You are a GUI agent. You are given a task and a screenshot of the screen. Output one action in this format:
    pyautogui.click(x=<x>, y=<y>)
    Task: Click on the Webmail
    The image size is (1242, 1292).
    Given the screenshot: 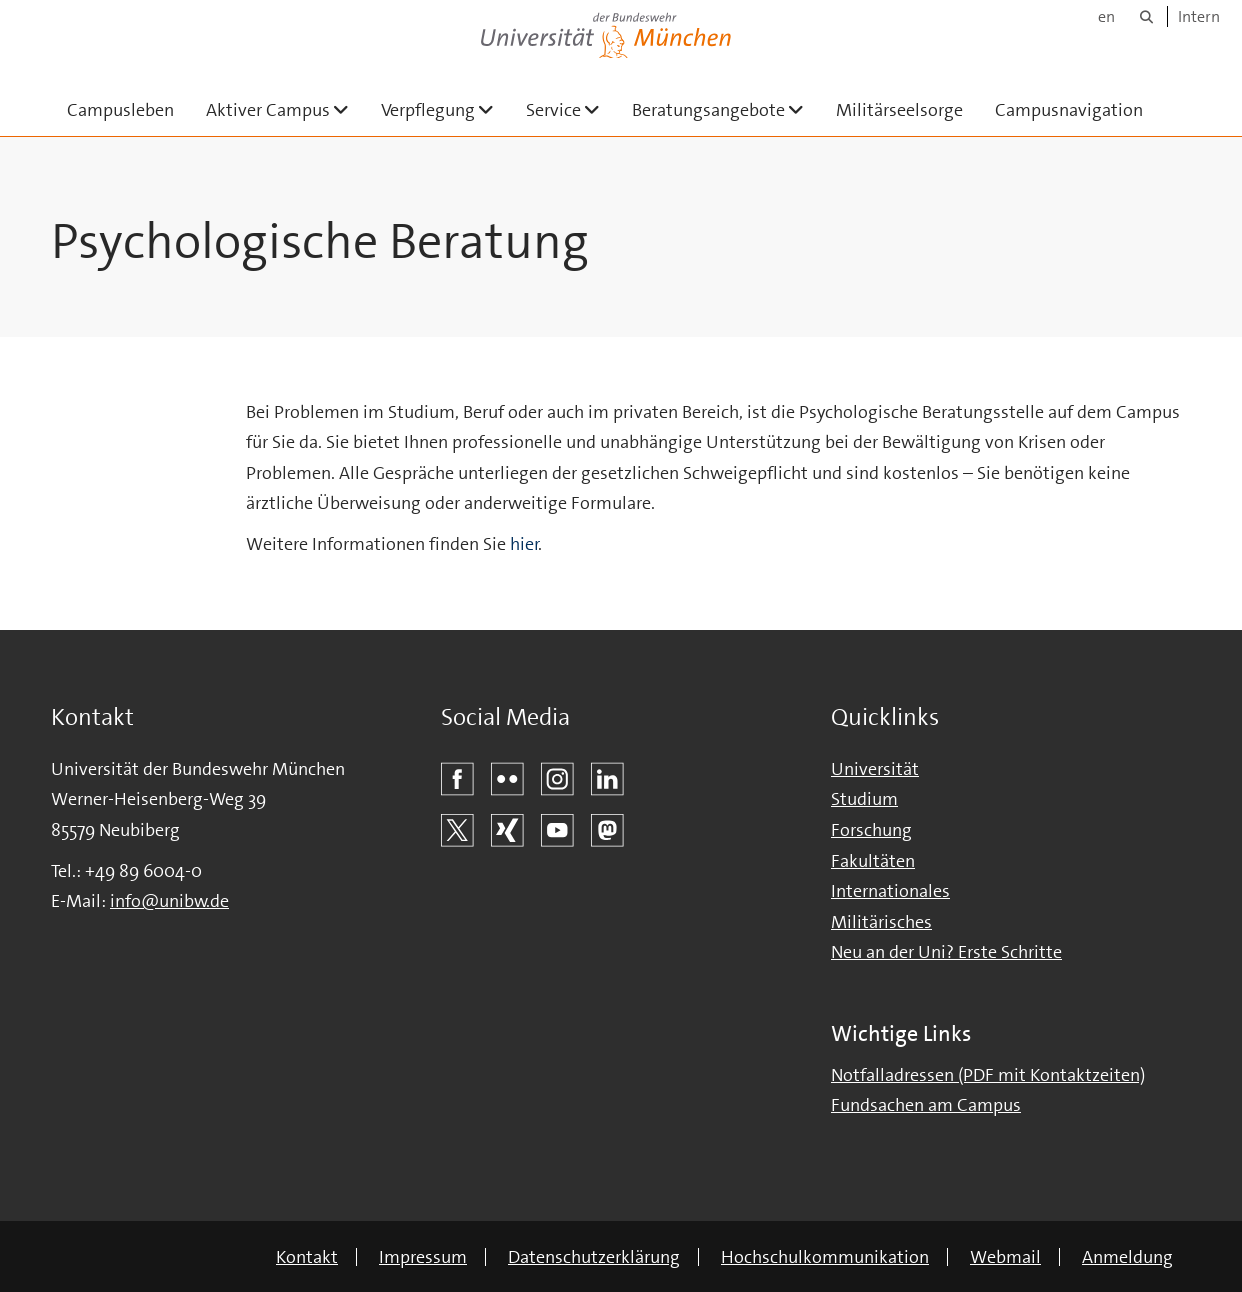 What is the action you would take?
    pyautogui.click(x=1005, y=1257)
    